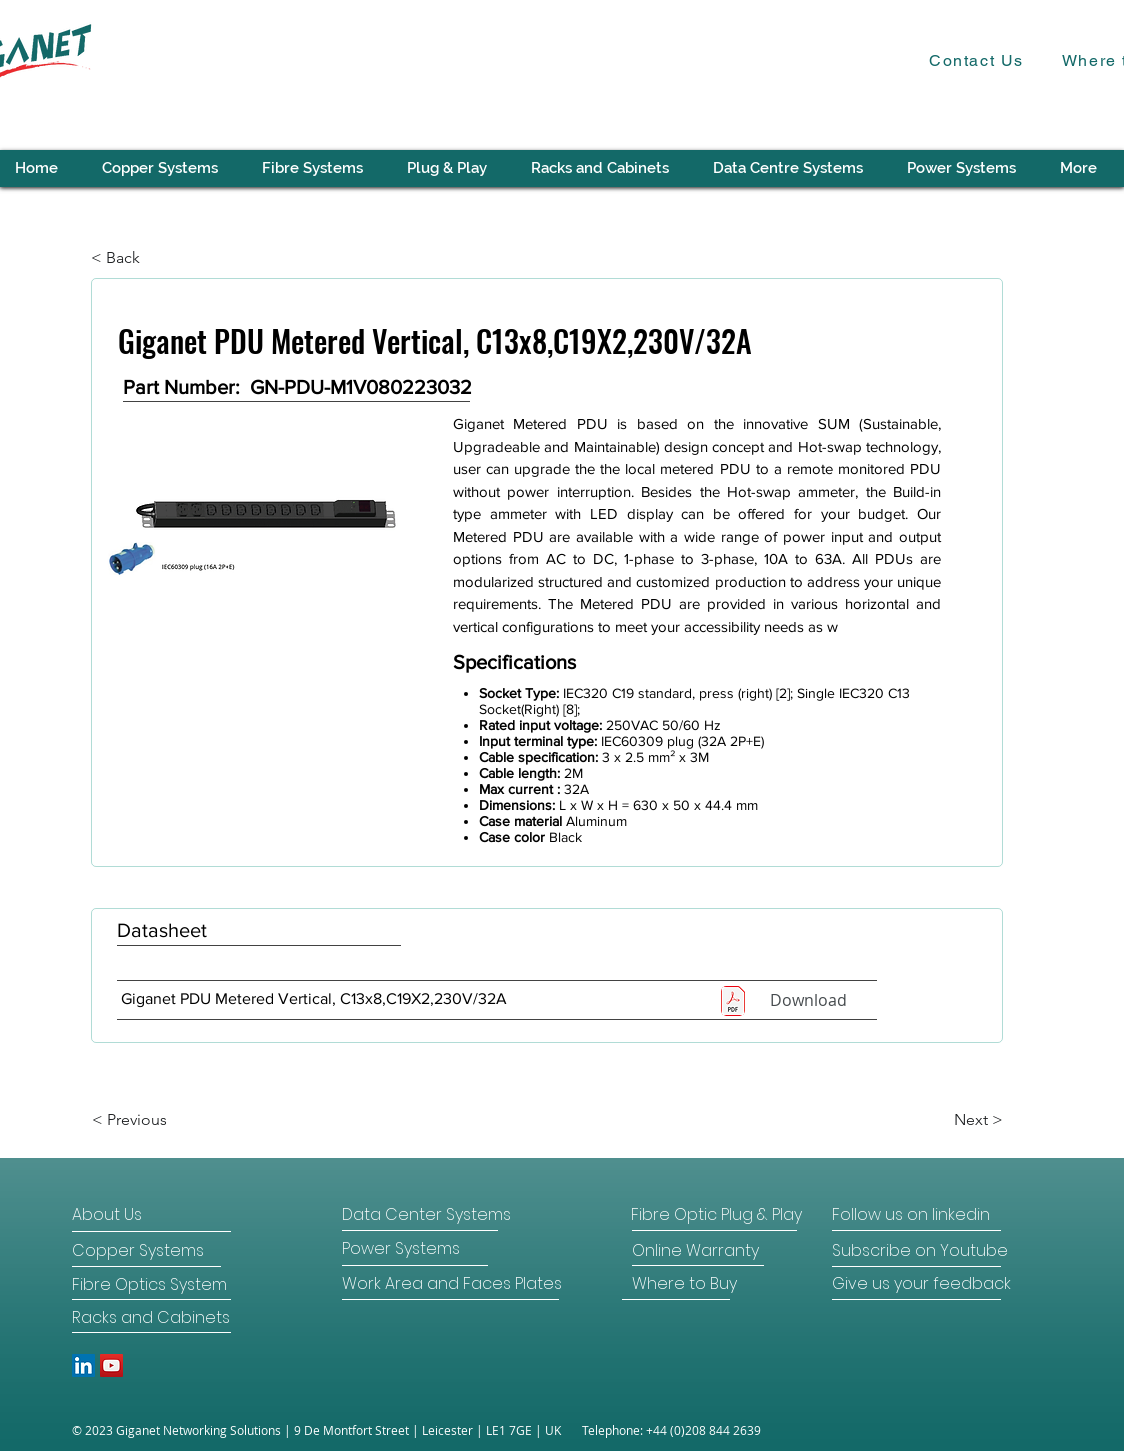  What do you see at coordinates (148, 1215) in the screenshot?
I see `[About Us]` at bounding box center [148, 1215].